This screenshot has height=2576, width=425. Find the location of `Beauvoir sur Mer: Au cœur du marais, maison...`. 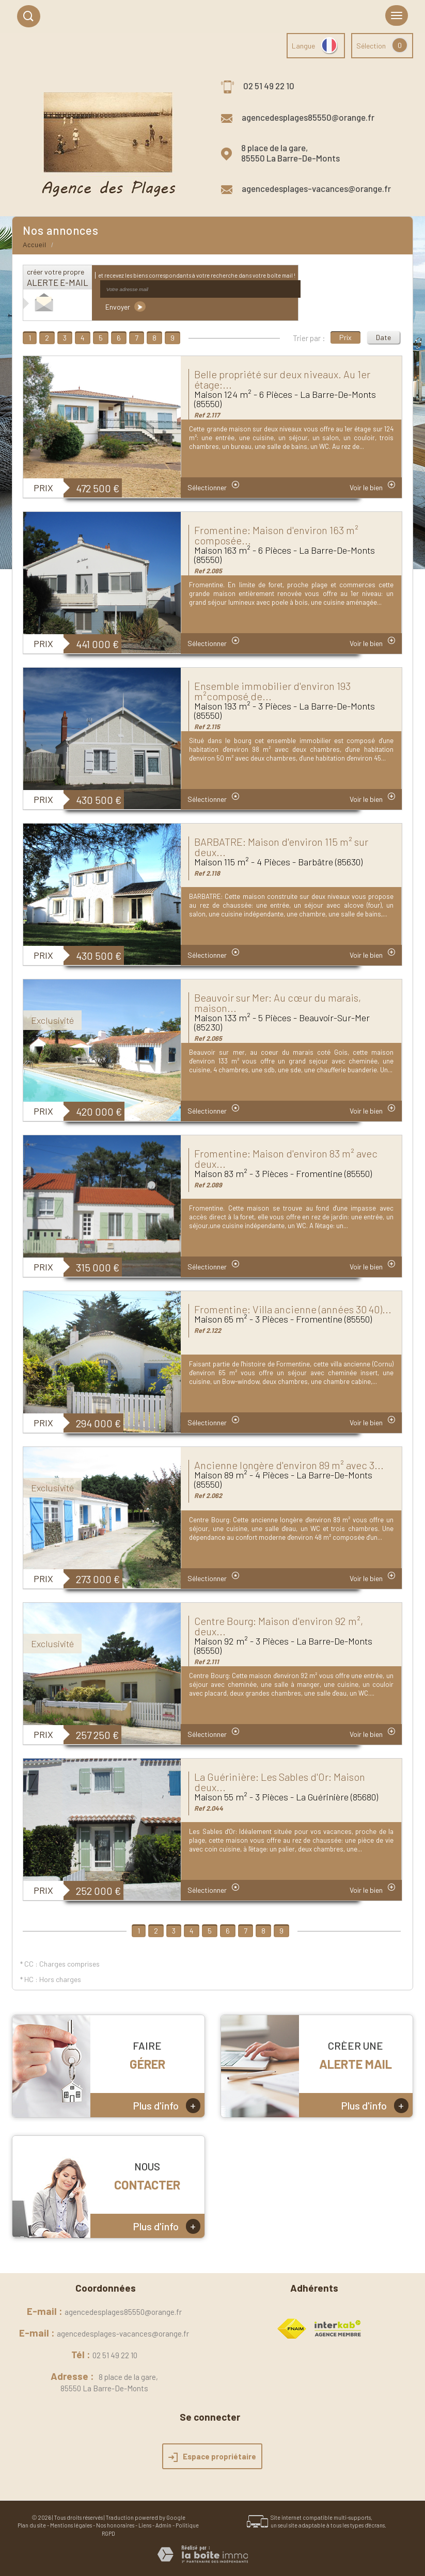

Beauvoir sur Mer: Au cœur du marais, maison... is located at coordinates (277, 1002).